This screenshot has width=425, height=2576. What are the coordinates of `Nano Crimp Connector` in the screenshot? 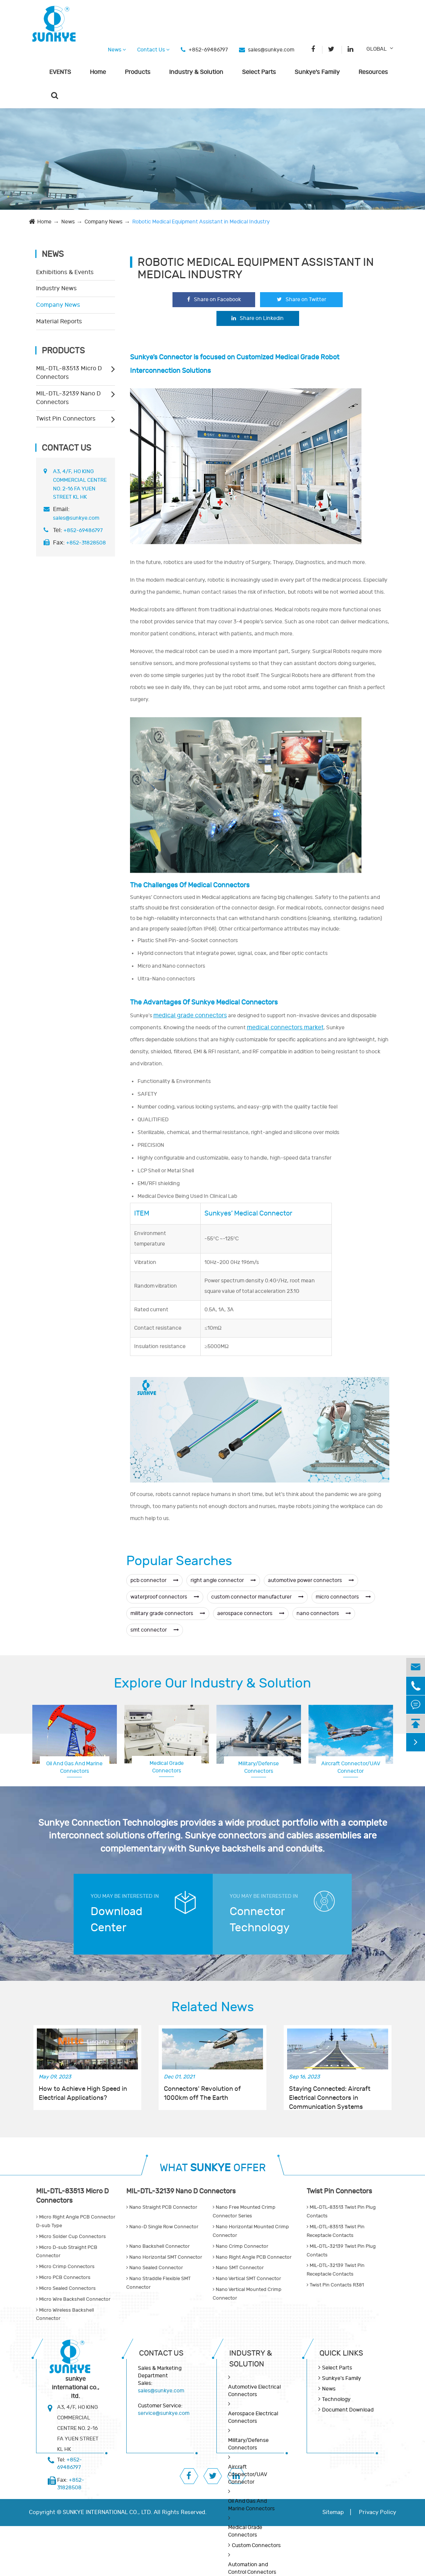 It's located at (240, 2246).